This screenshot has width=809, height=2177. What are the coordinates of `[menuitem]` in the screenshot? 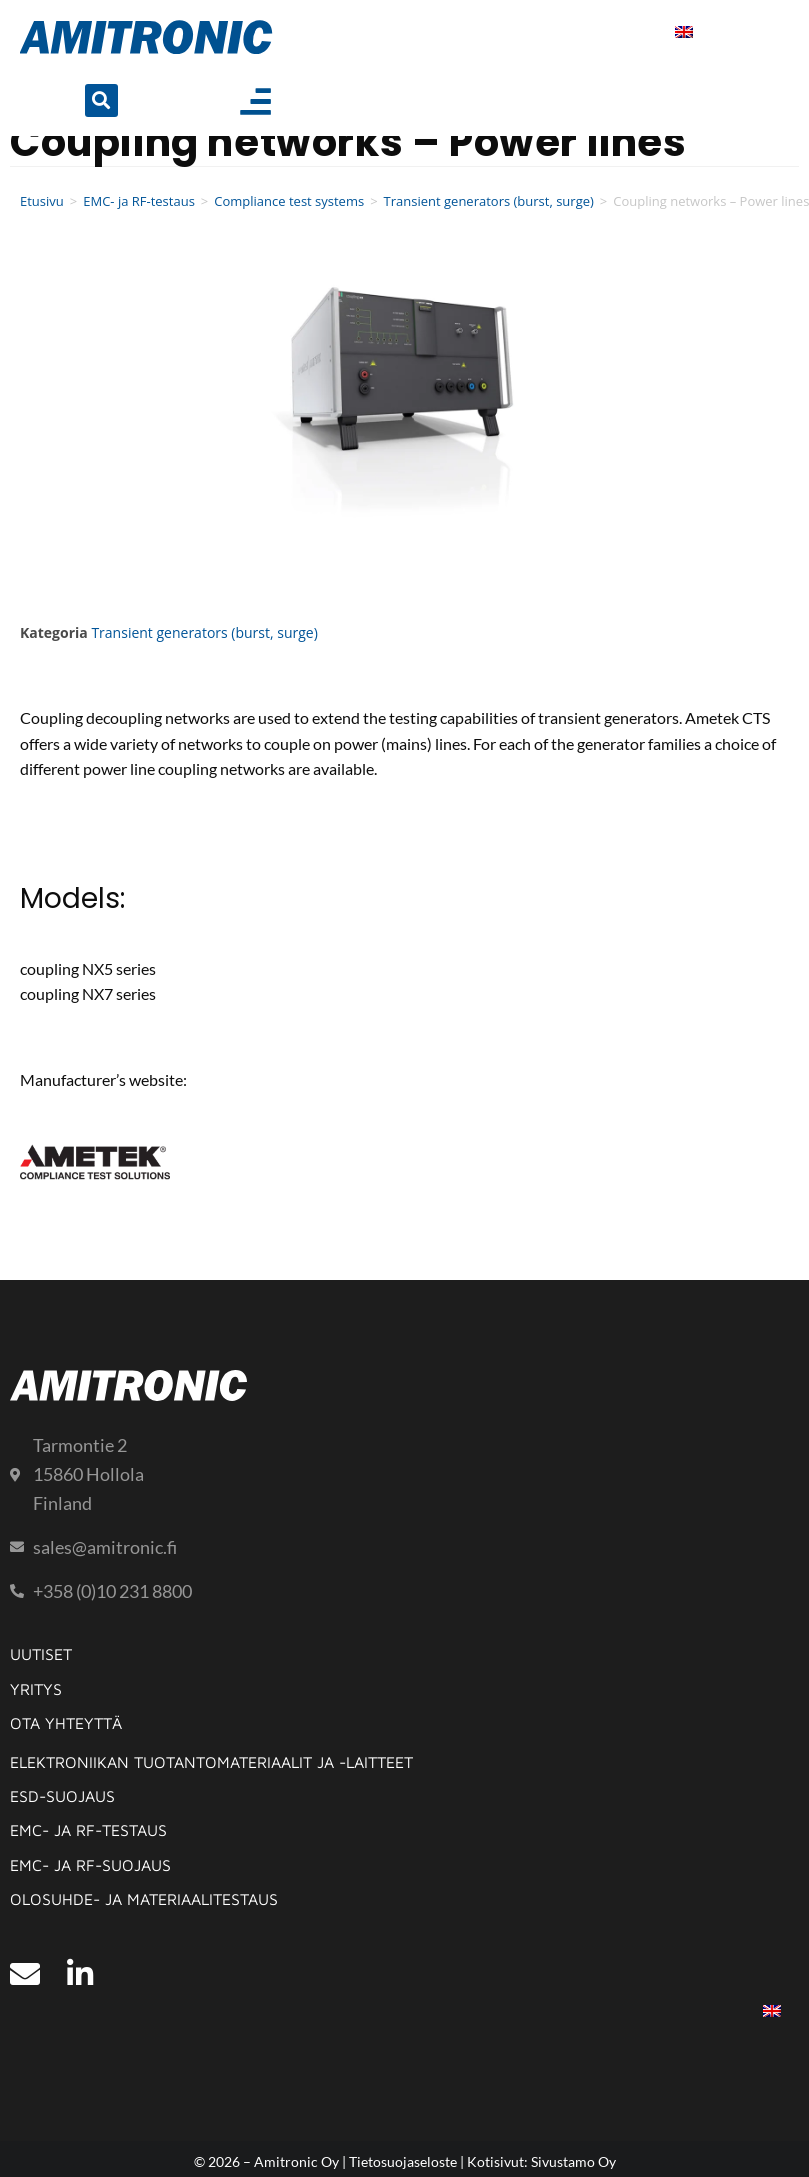 It's located at (684, 31).